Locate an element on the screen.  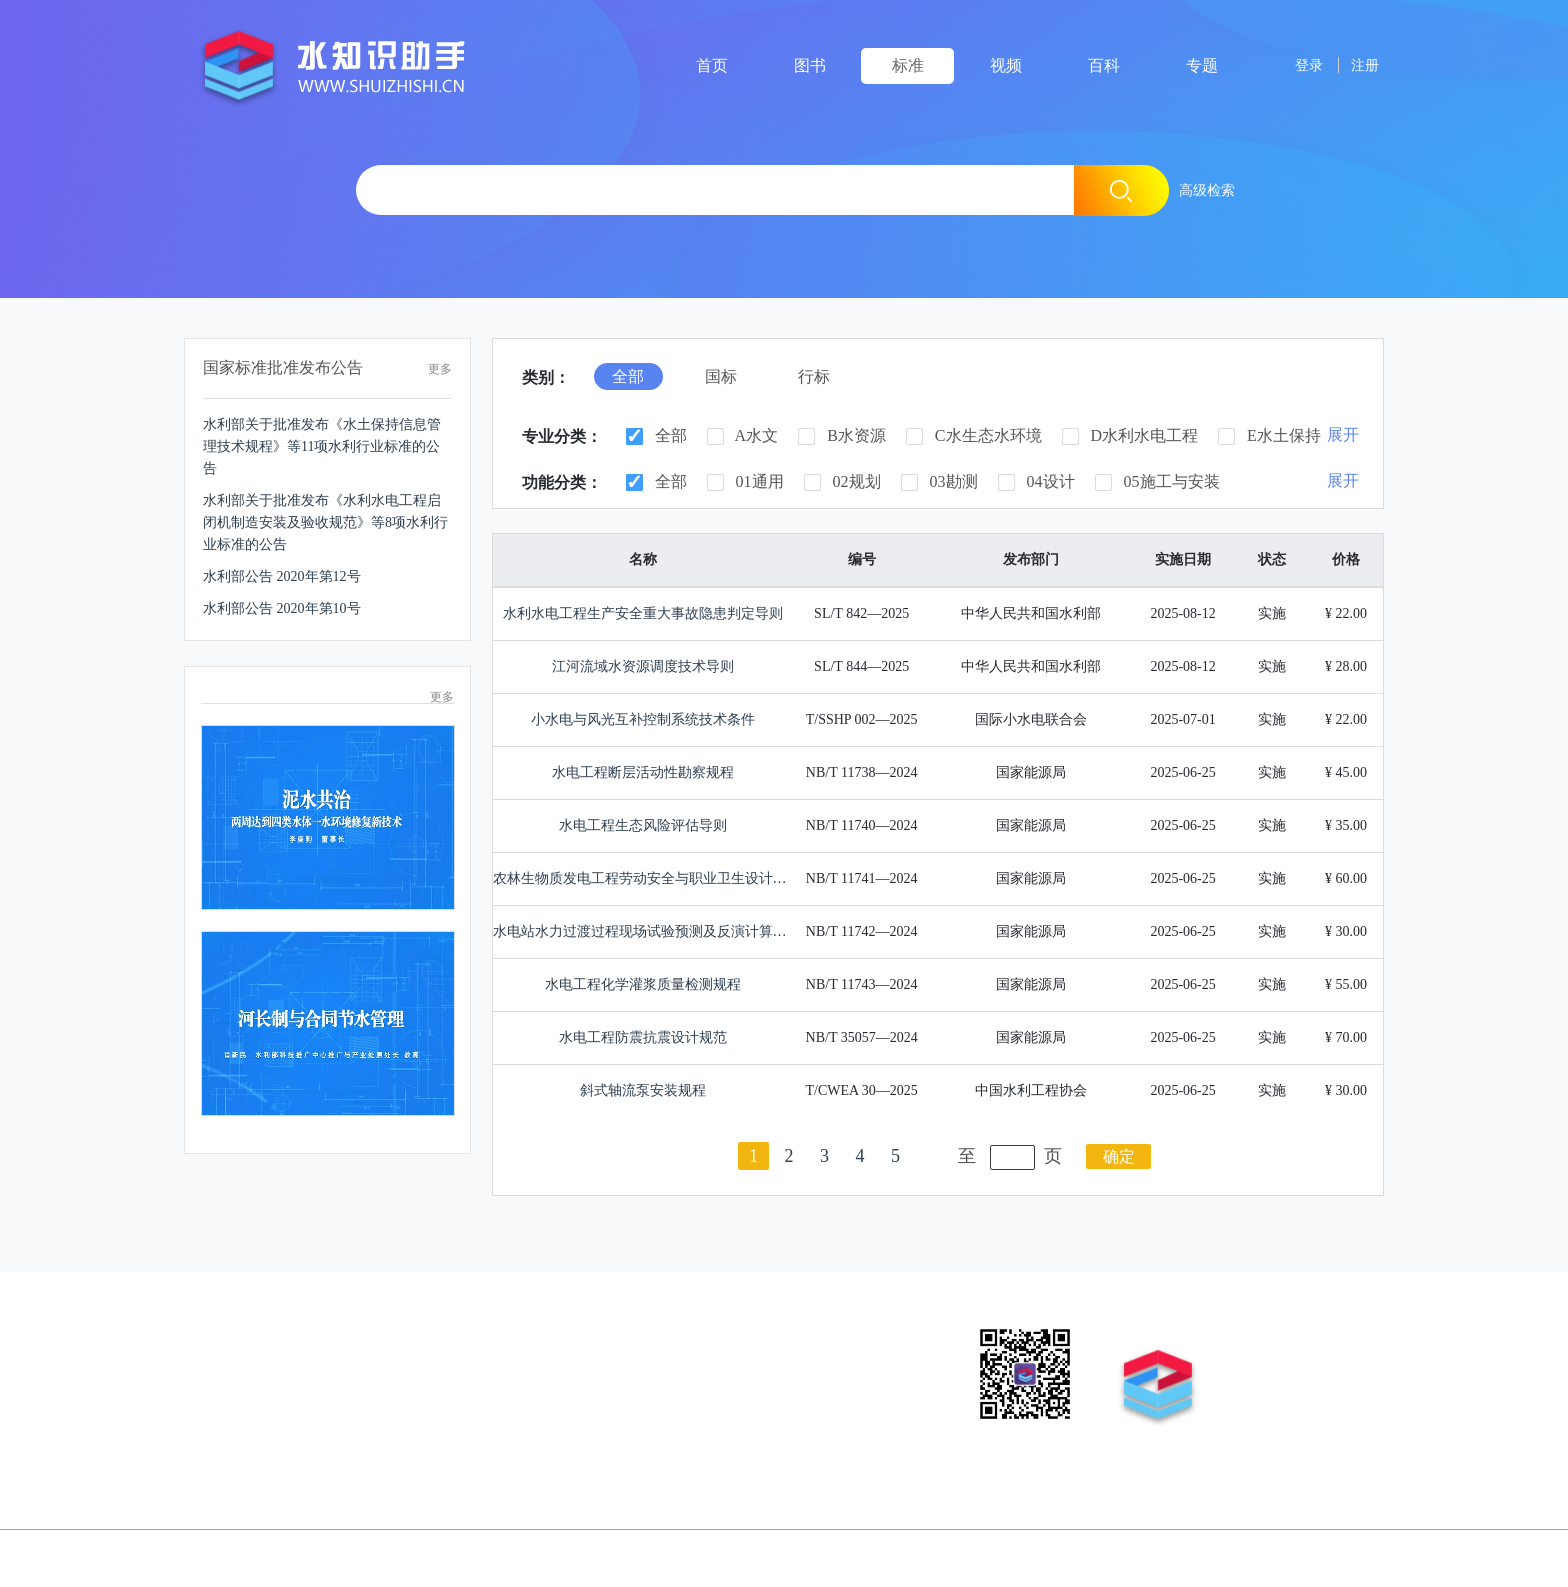
农林生物质发电工程劳动安全与职业卫生设计规范 is located at coordinates (647, 878).